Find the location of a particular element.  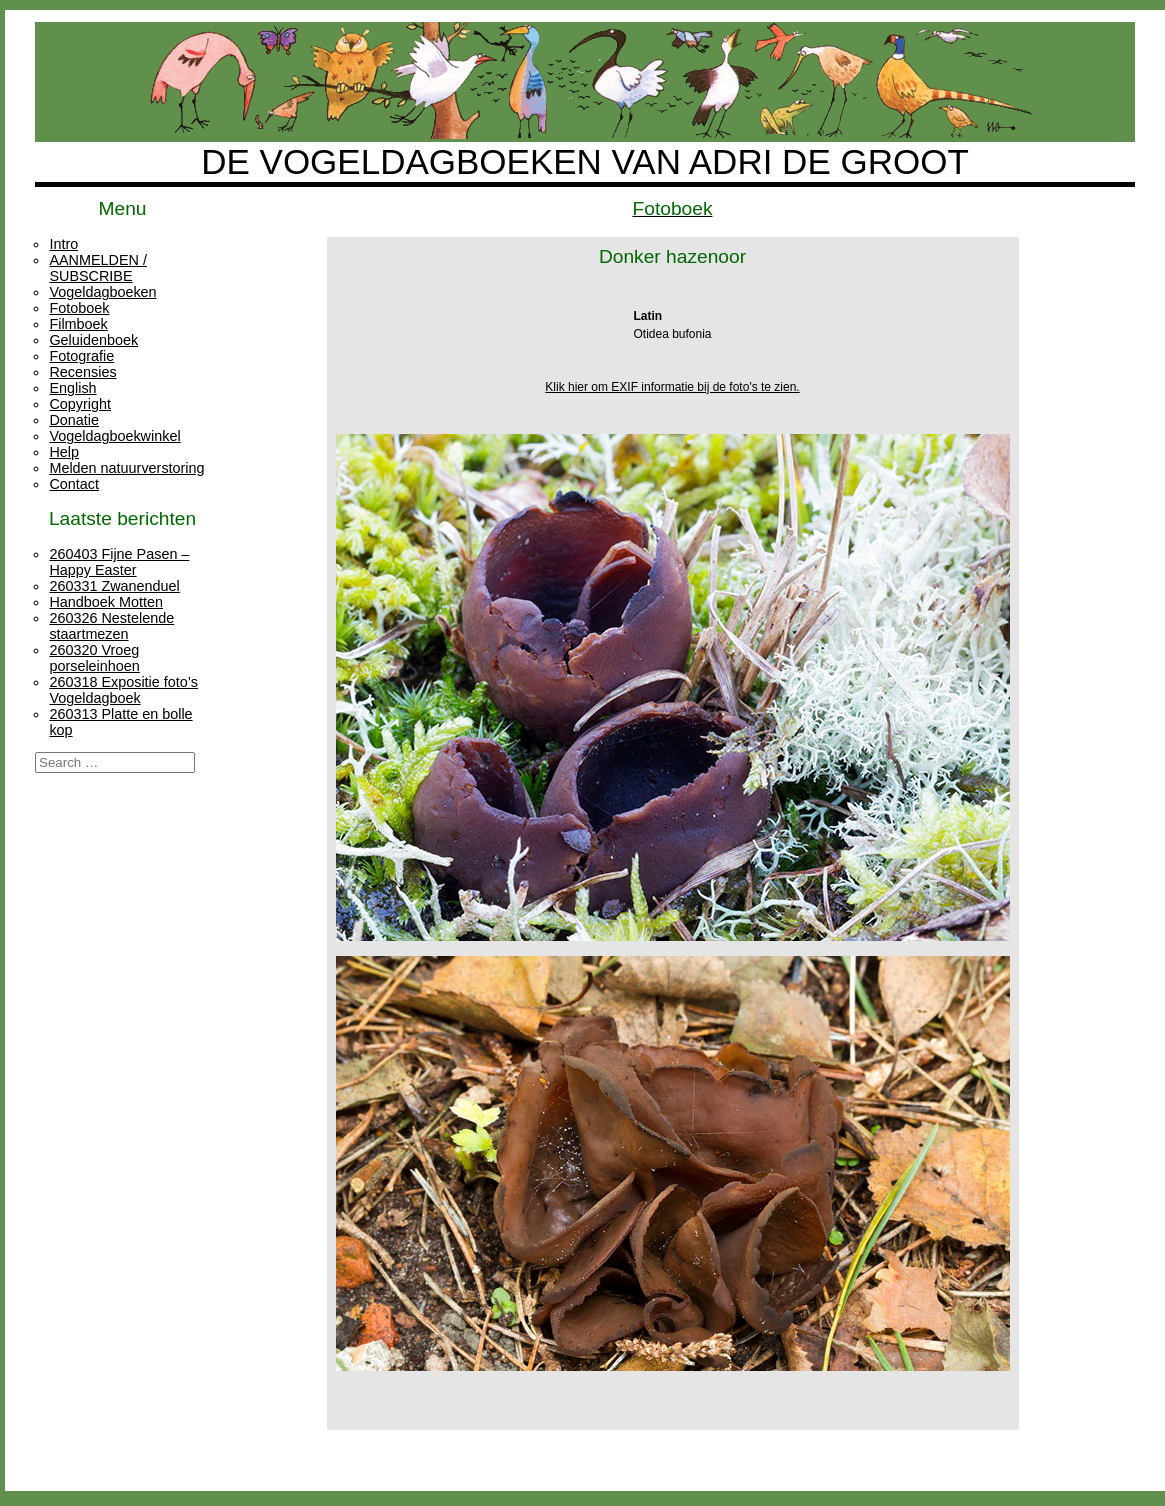

Copyright is located at coordinates (80, 404).